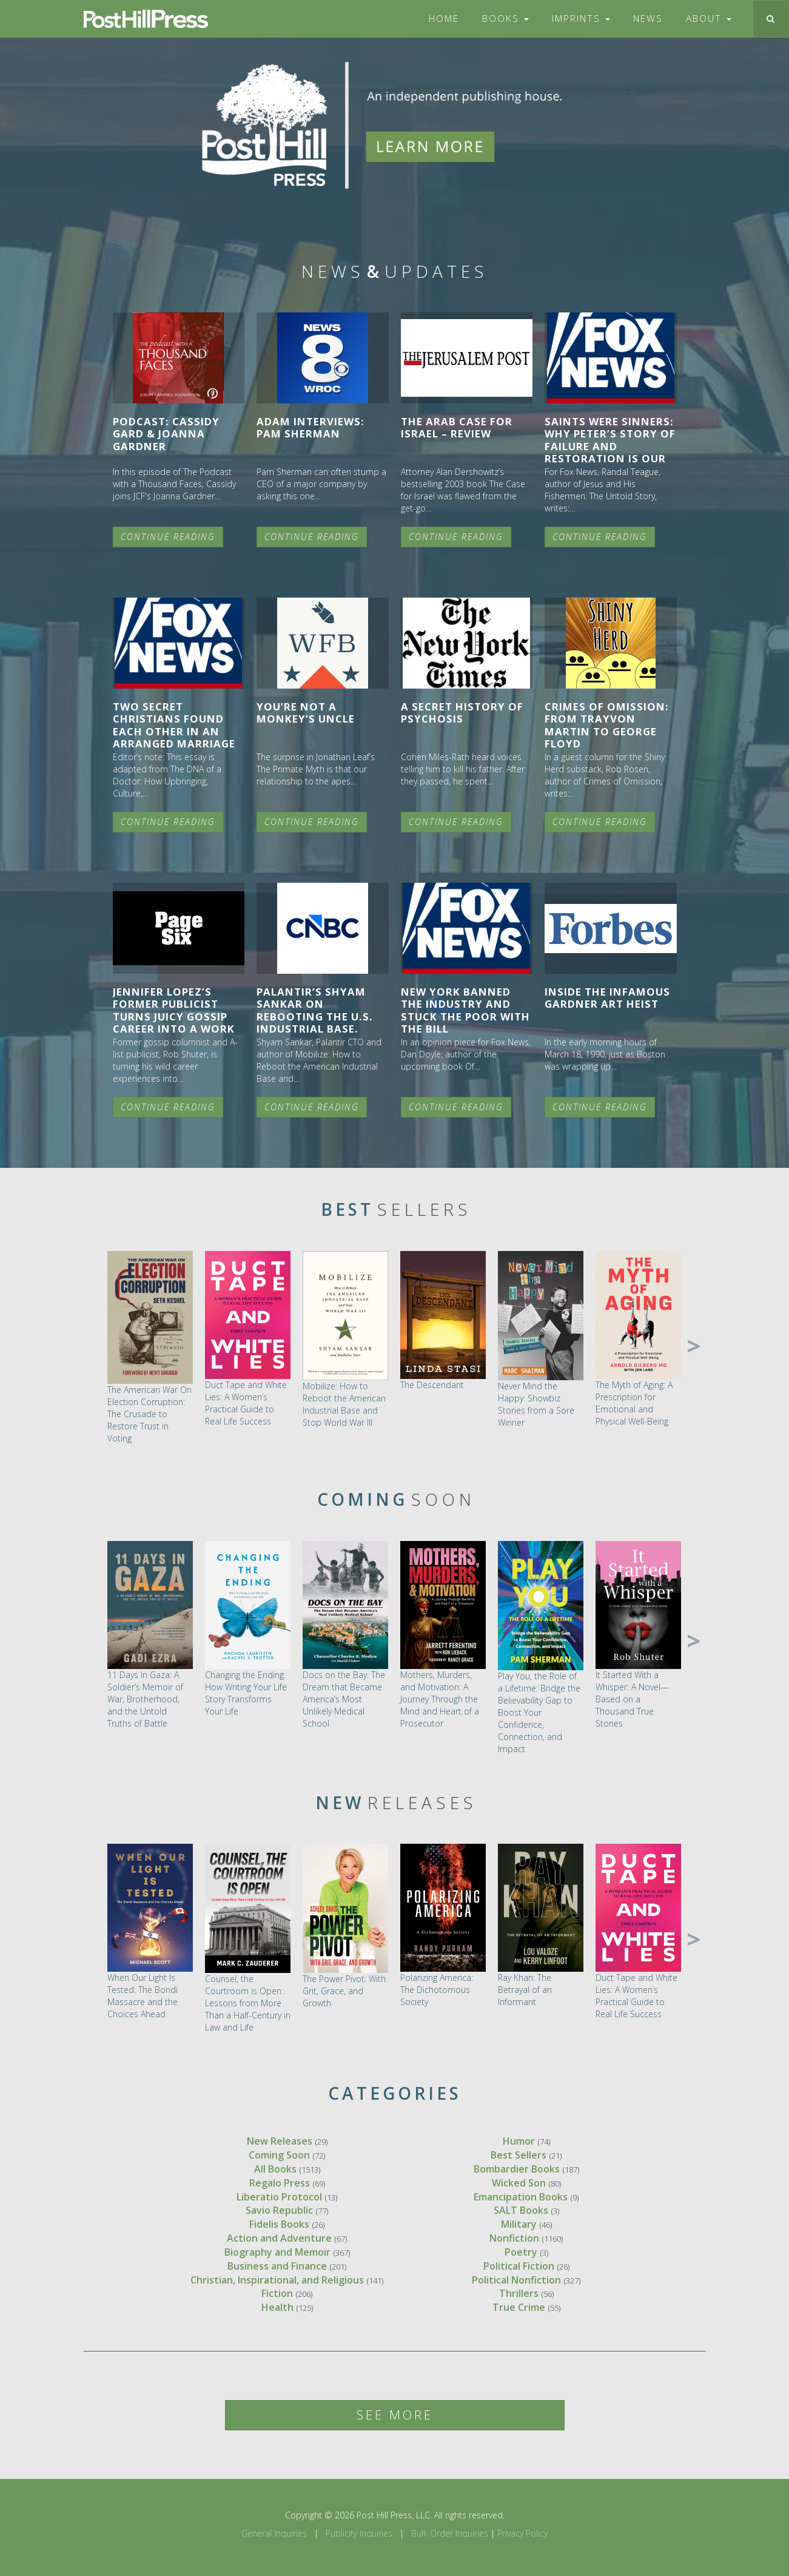 This screenshot has height=2576, width=789. I want to click on Publicity Inquiries, so click(359, 2533).